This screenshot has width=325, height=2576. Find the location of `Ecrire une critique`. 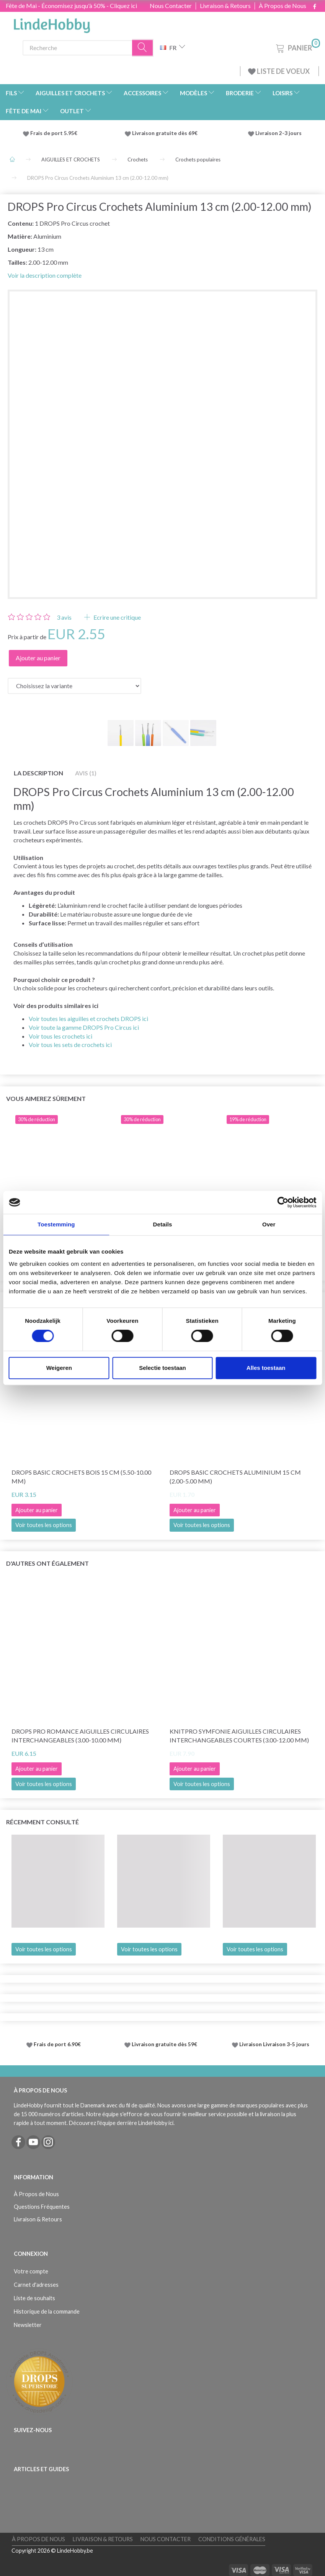

Ecrire une critique is located at coordinates (116, 617).